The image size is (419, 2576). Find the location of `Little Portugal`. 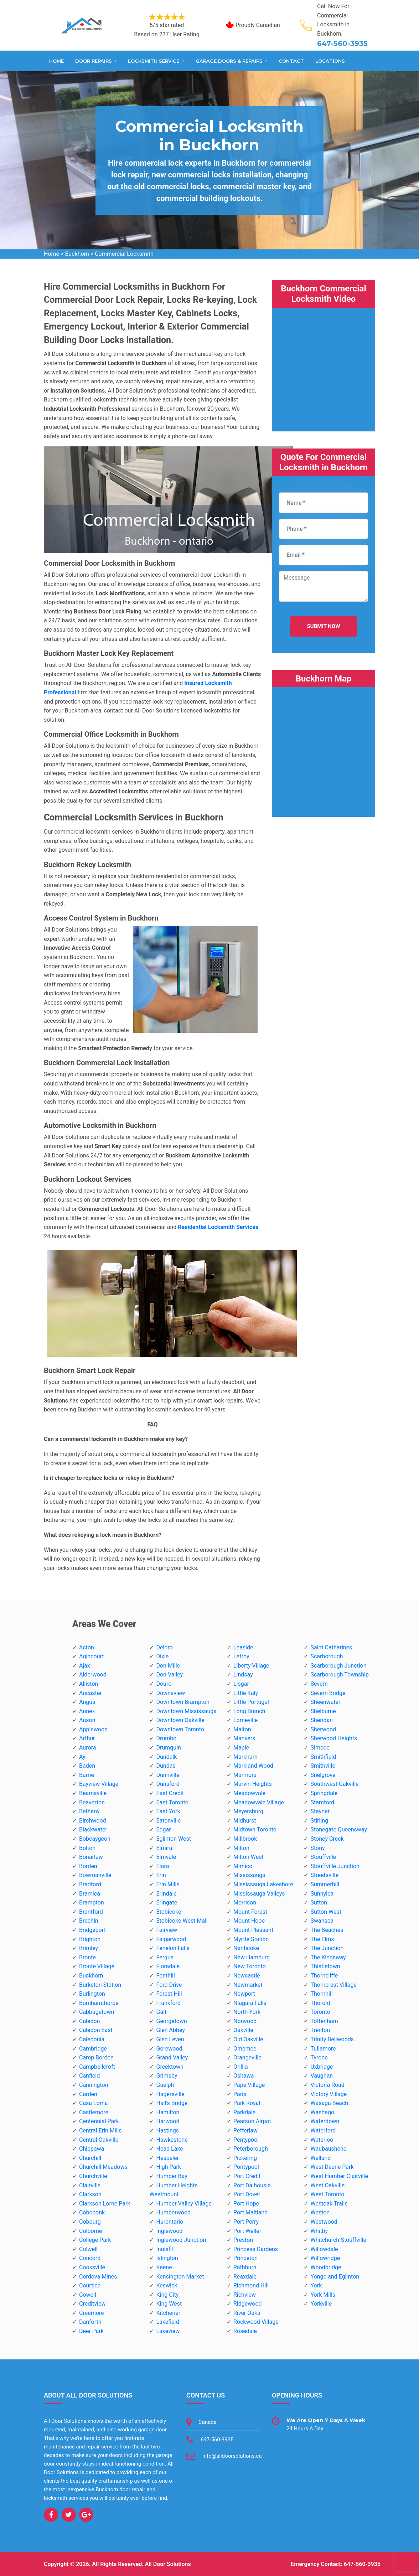

Little Portugal is located at coordinates (251, 1702).